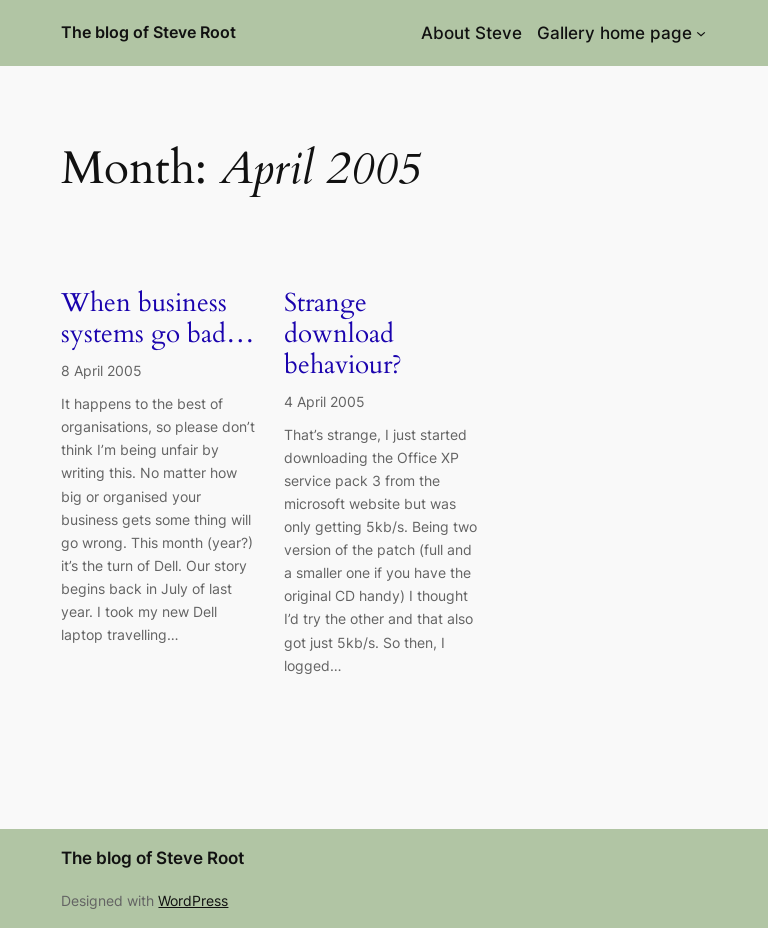 The height and width of the screenshot is (928, 768). What do you see at coordinates (148, 32) in the screenshot?
I see `The blog of Steve Root` at bounding box center [148, 32].